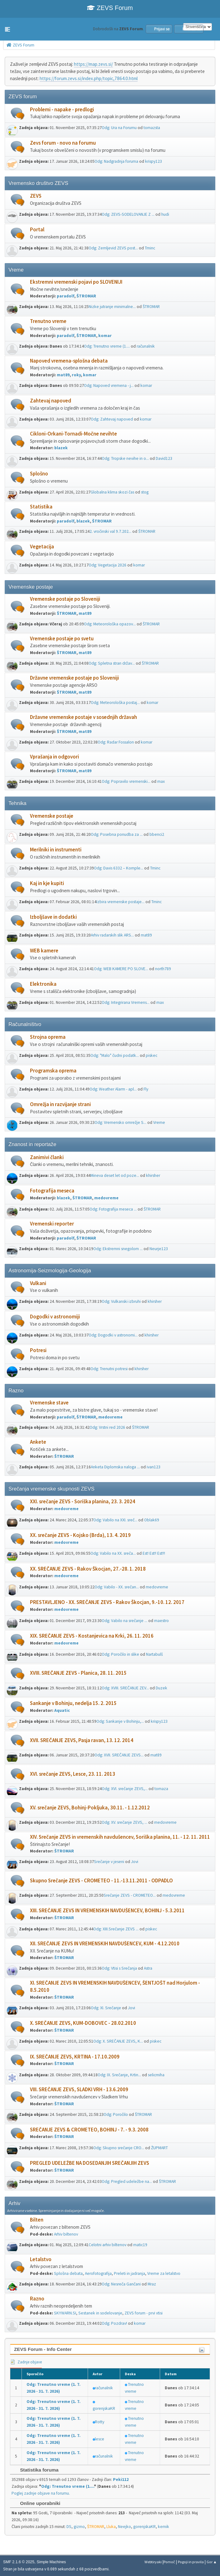 The width and height of the screenshot is (220, 2576). I want to click on Strojna oprema, so click(48, 1037).